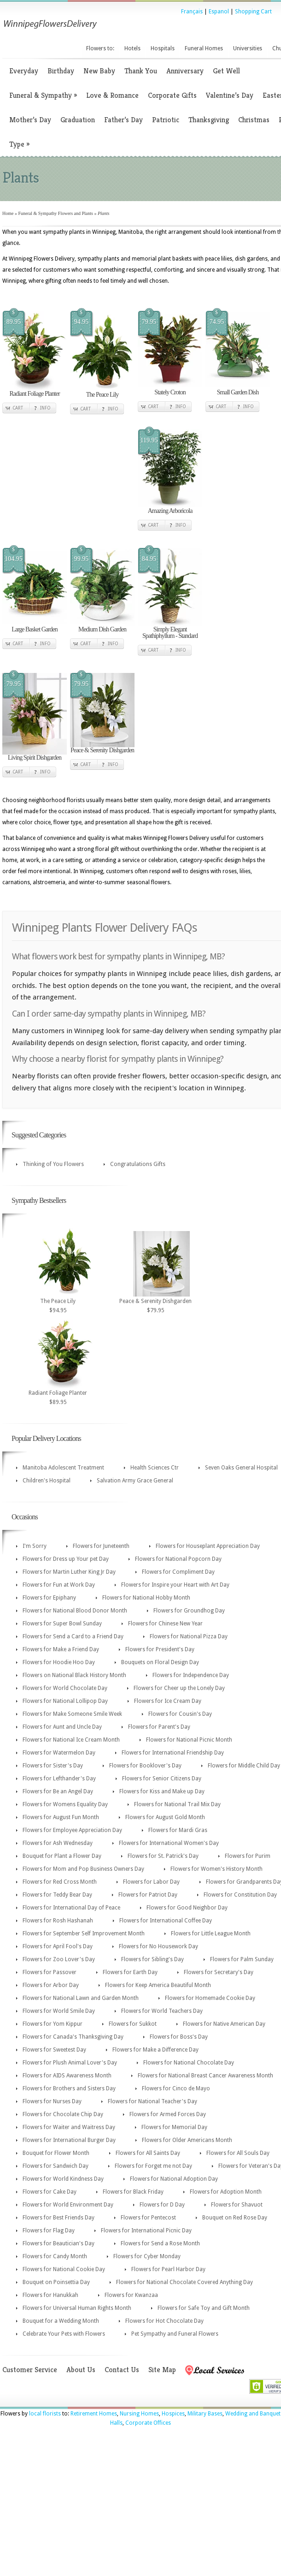 The width and height of the screenshot is (281, 2576). I want to click on Flowers for Best Friends Day, so click(58, 2217).